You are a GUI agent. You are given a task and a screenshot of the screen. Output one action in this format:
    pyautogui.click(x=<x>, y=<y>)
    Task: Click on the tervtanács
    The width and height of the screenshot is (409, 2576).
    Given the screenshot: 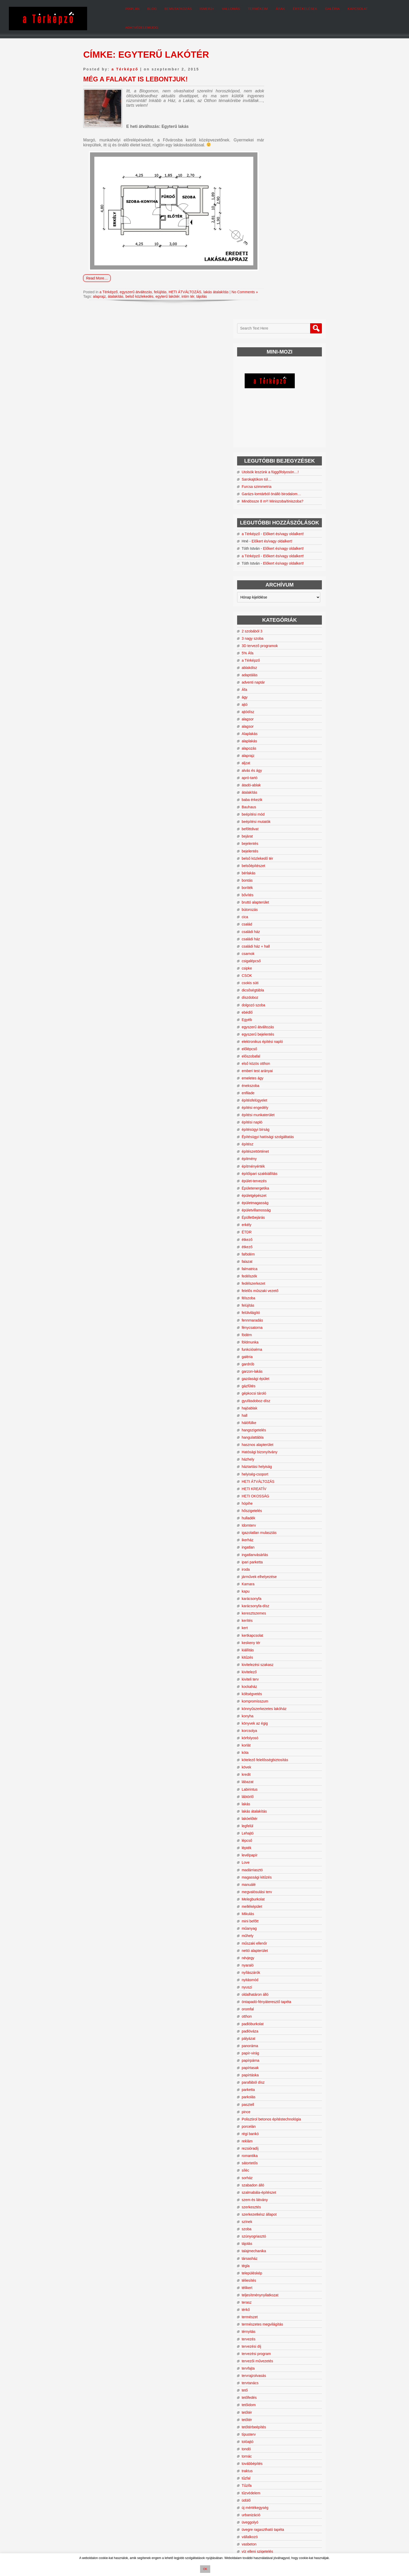 What is the action you would take?
    pyautogui.click(x=277, y=2149)
    